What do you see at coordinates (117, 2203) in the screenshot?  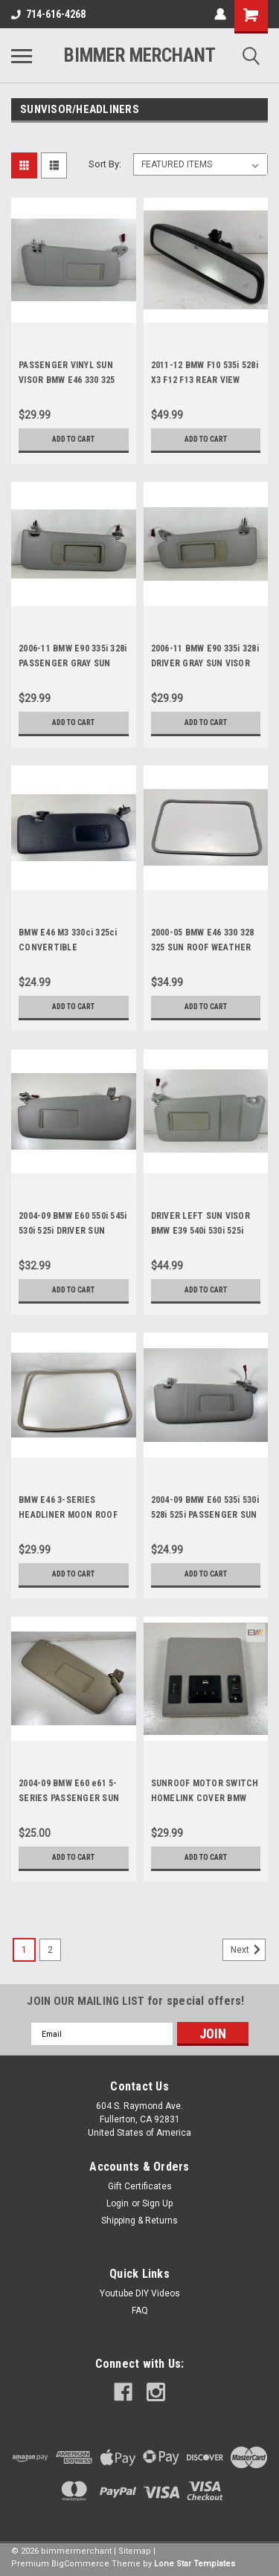 I see `Login` at bounding box center [117, 2203].